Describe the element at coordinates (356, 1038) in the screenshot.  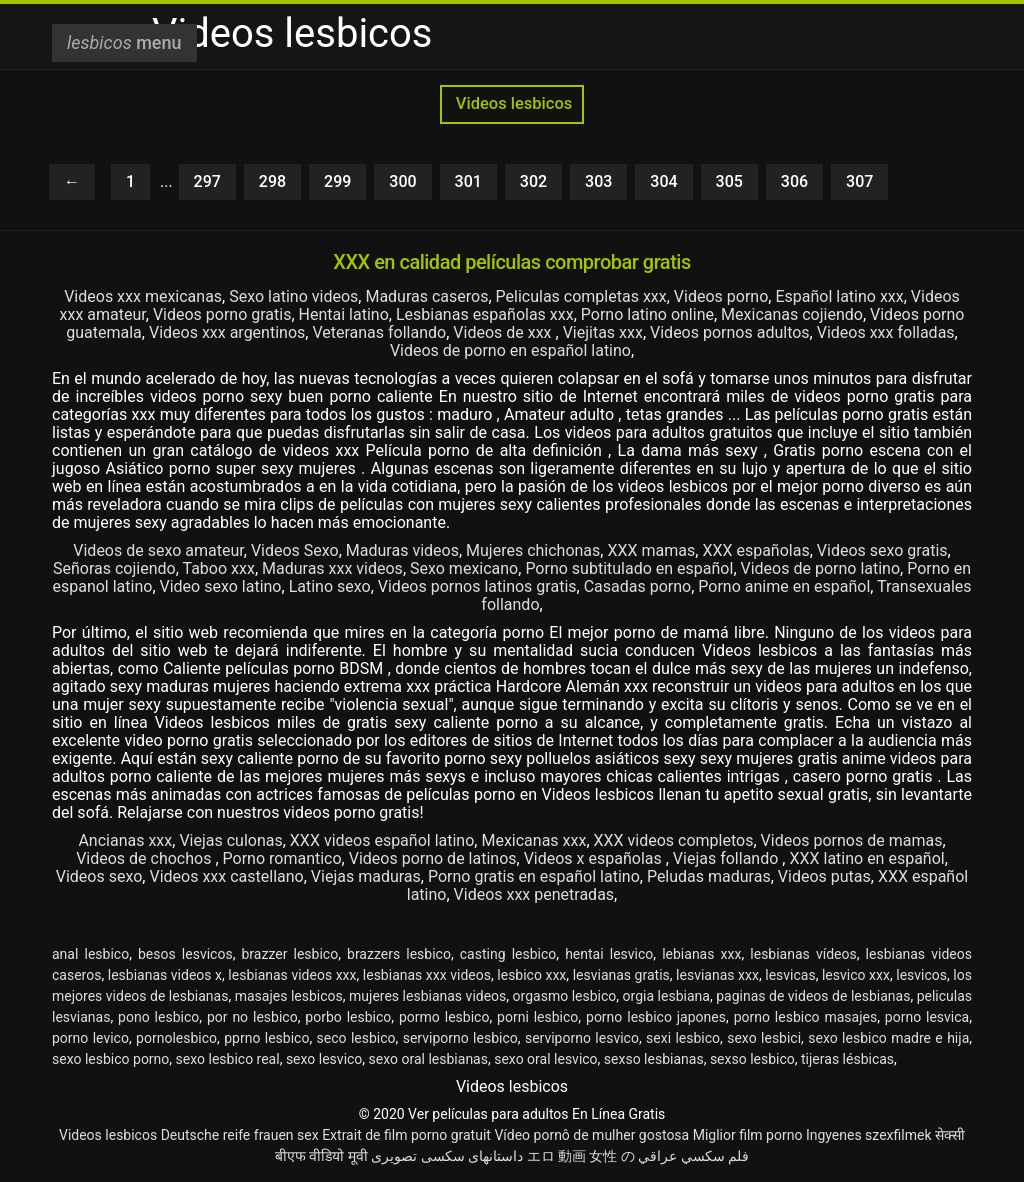
I see `seco lesbico` at that location.